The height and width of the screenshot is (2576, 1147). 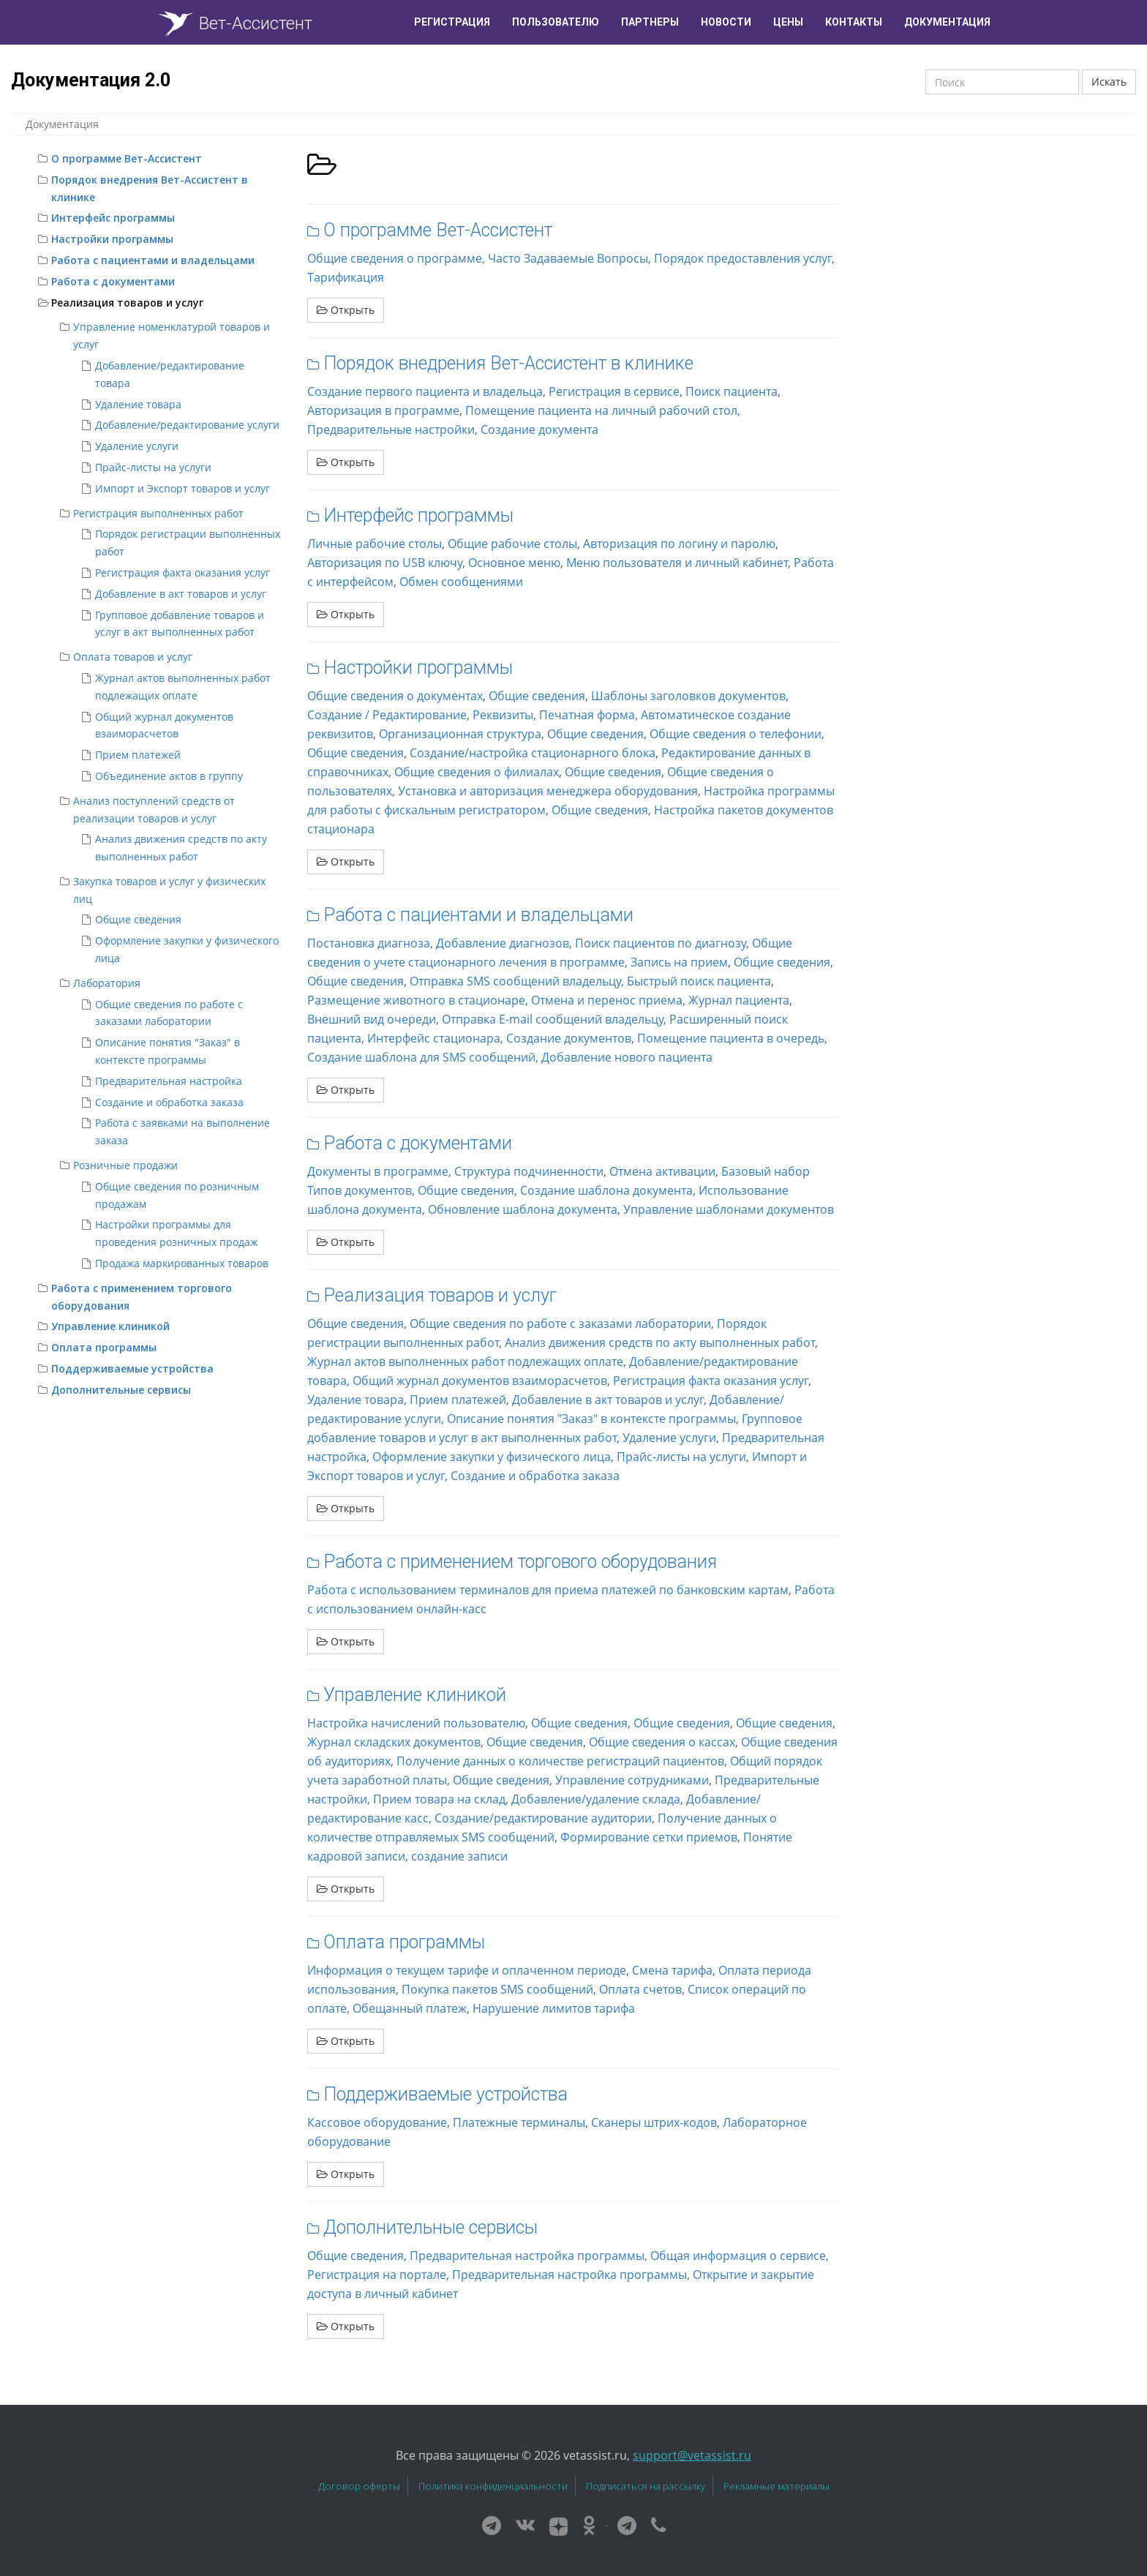 I want to click on Оформление закупки у физического лица, so click(x=491, y=1457).